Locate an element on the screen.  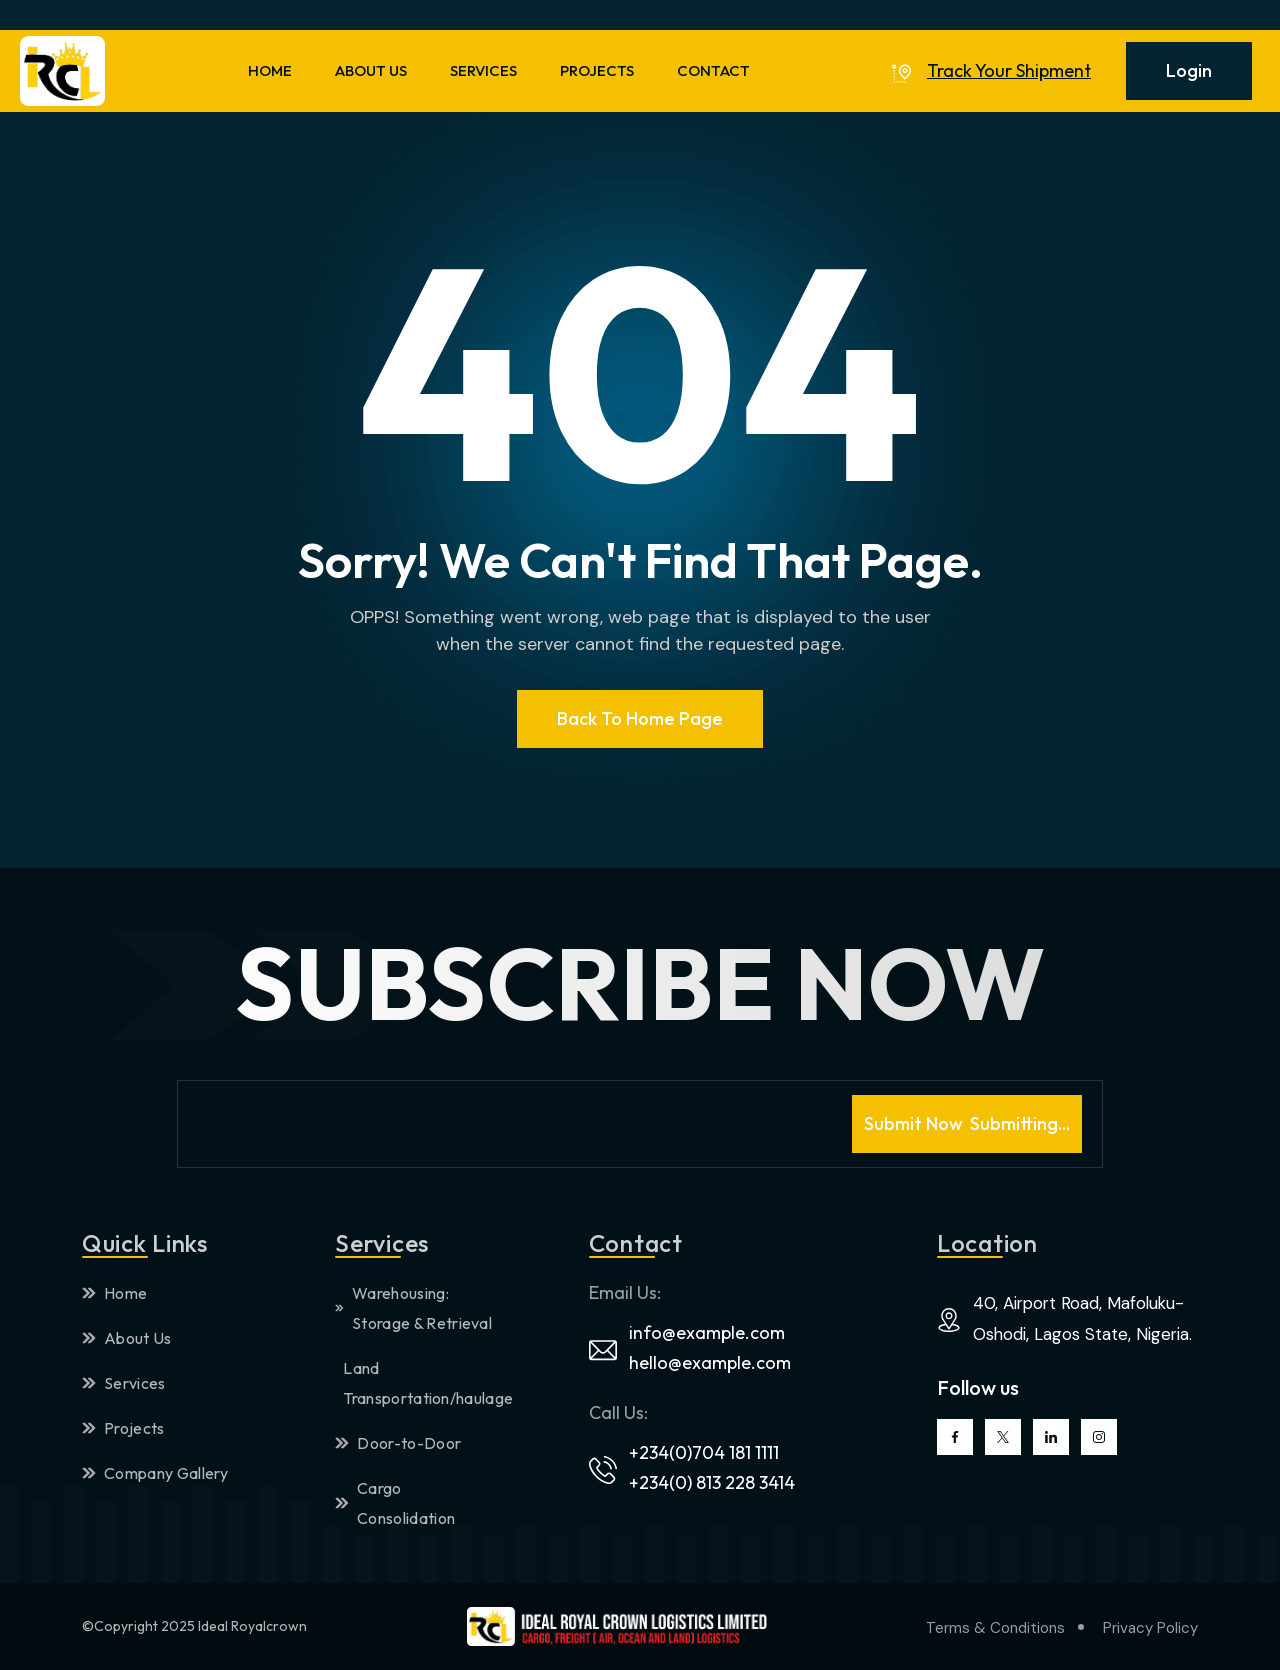
Warehousing: Storage & Retrieval is located at coordinates (413, 1308).